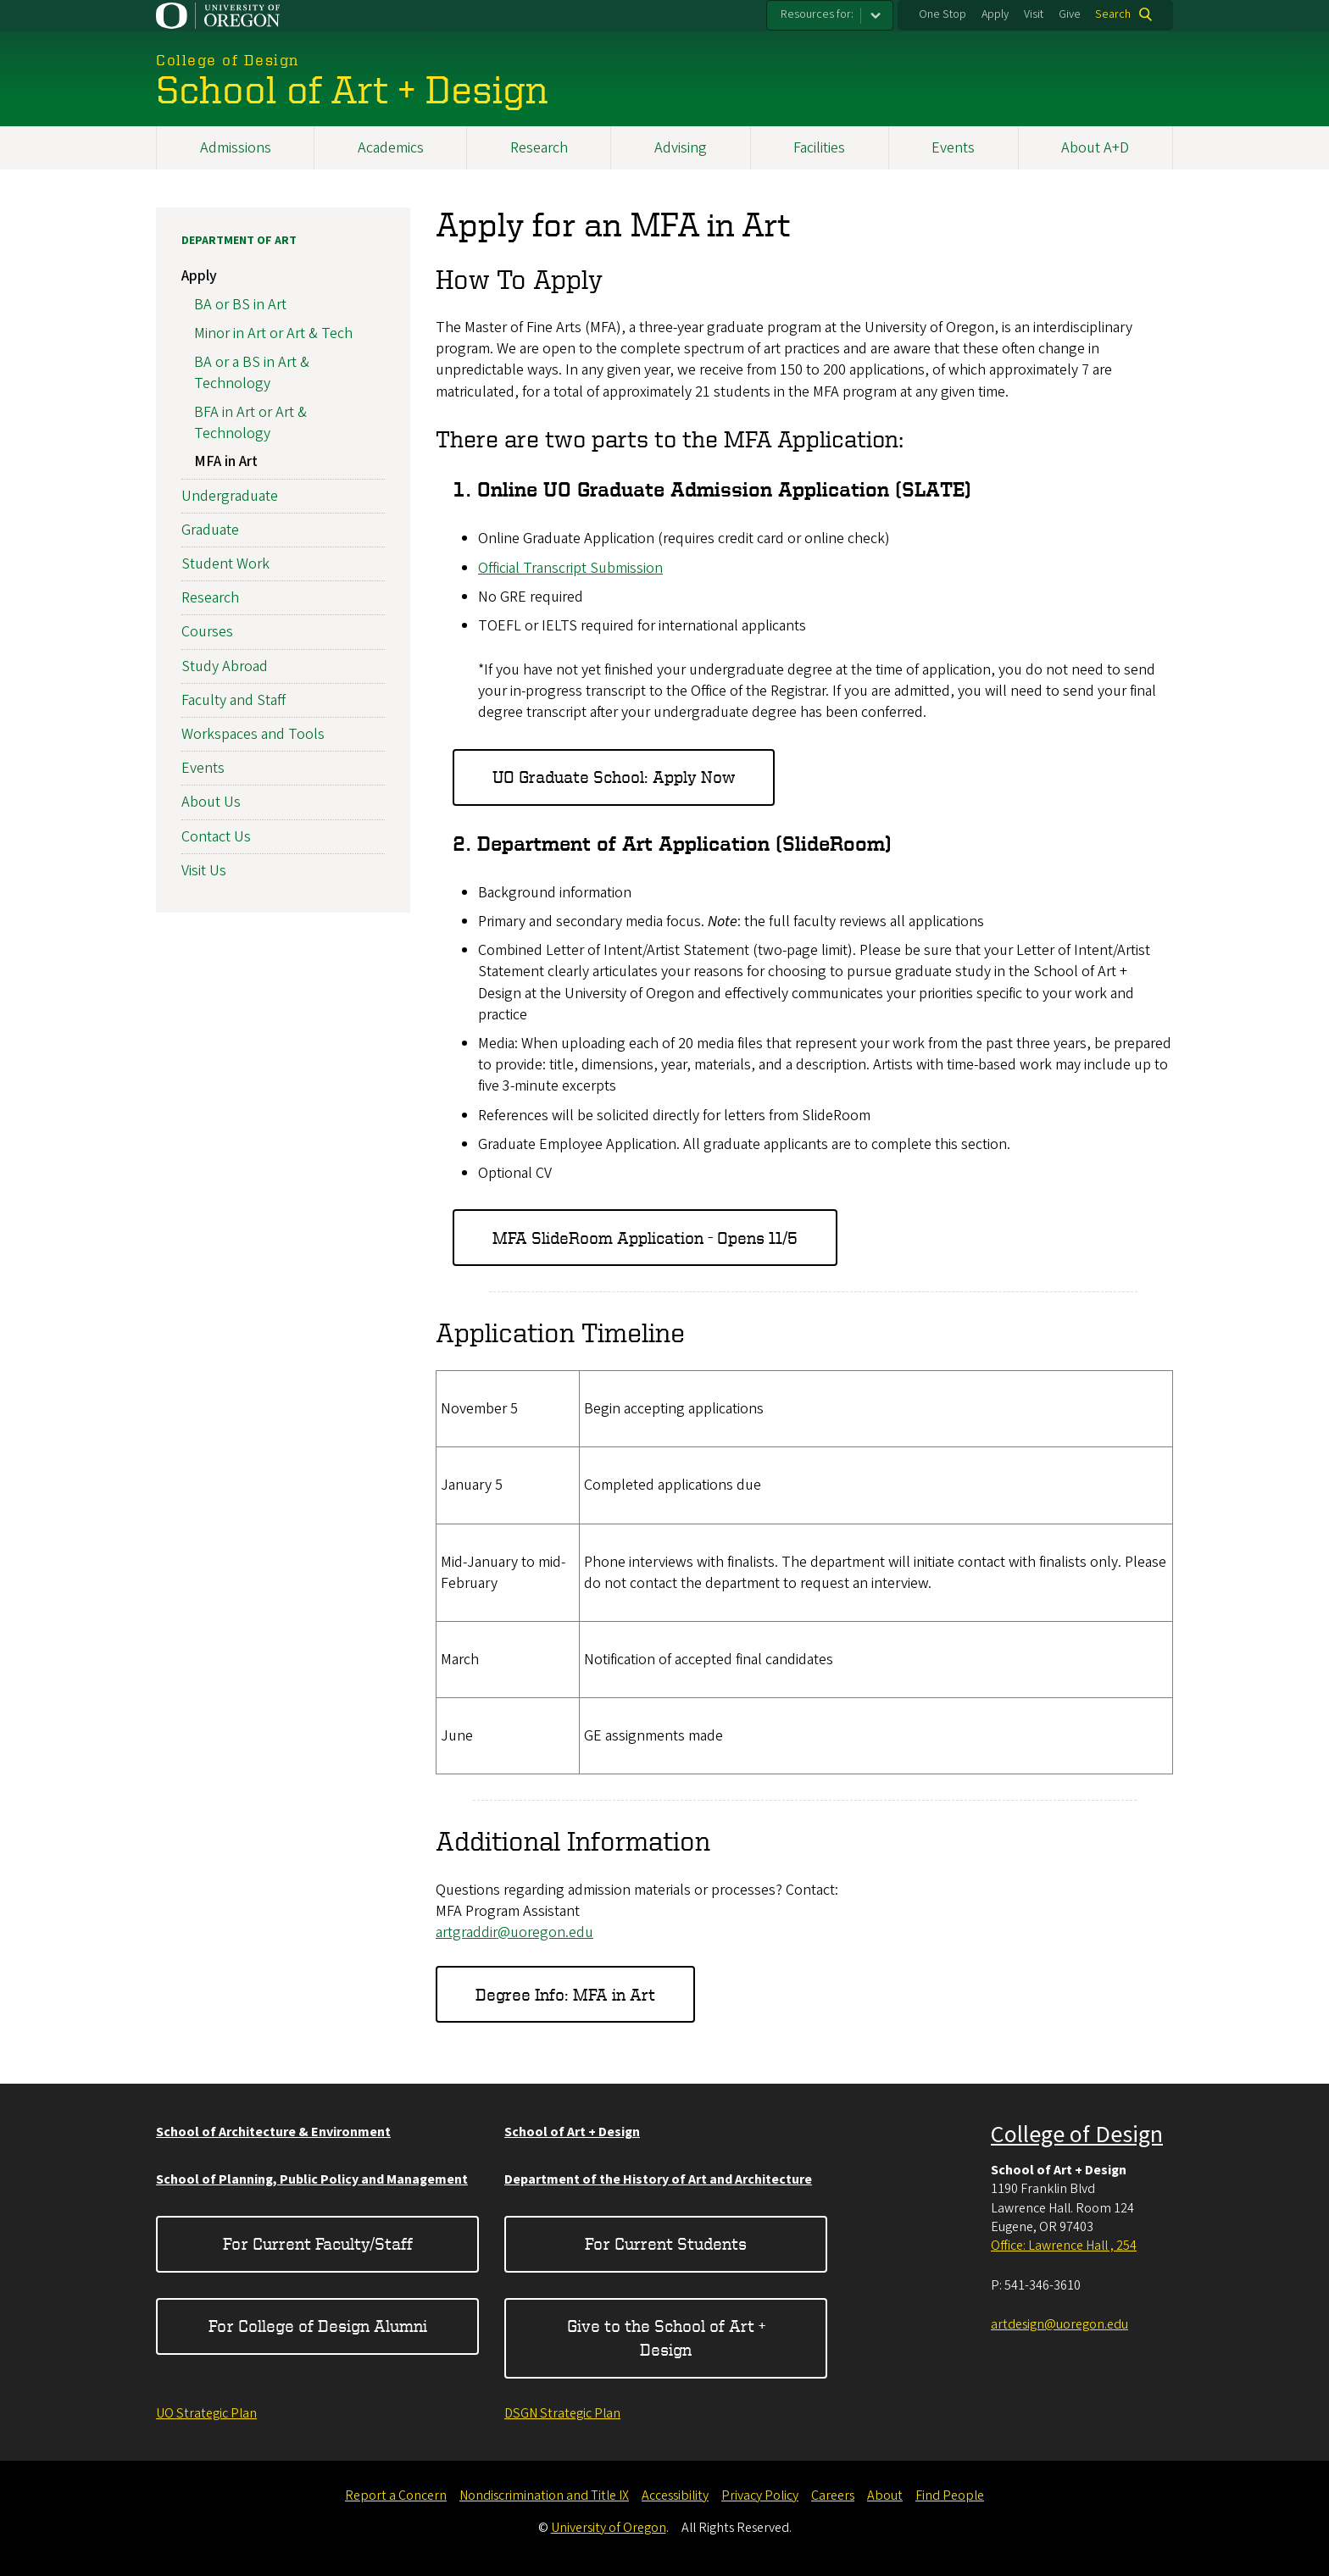 This screenshot has height=2576, width=1329. I want to click on BA or a BS in Art & Technology, so click(251, 373).